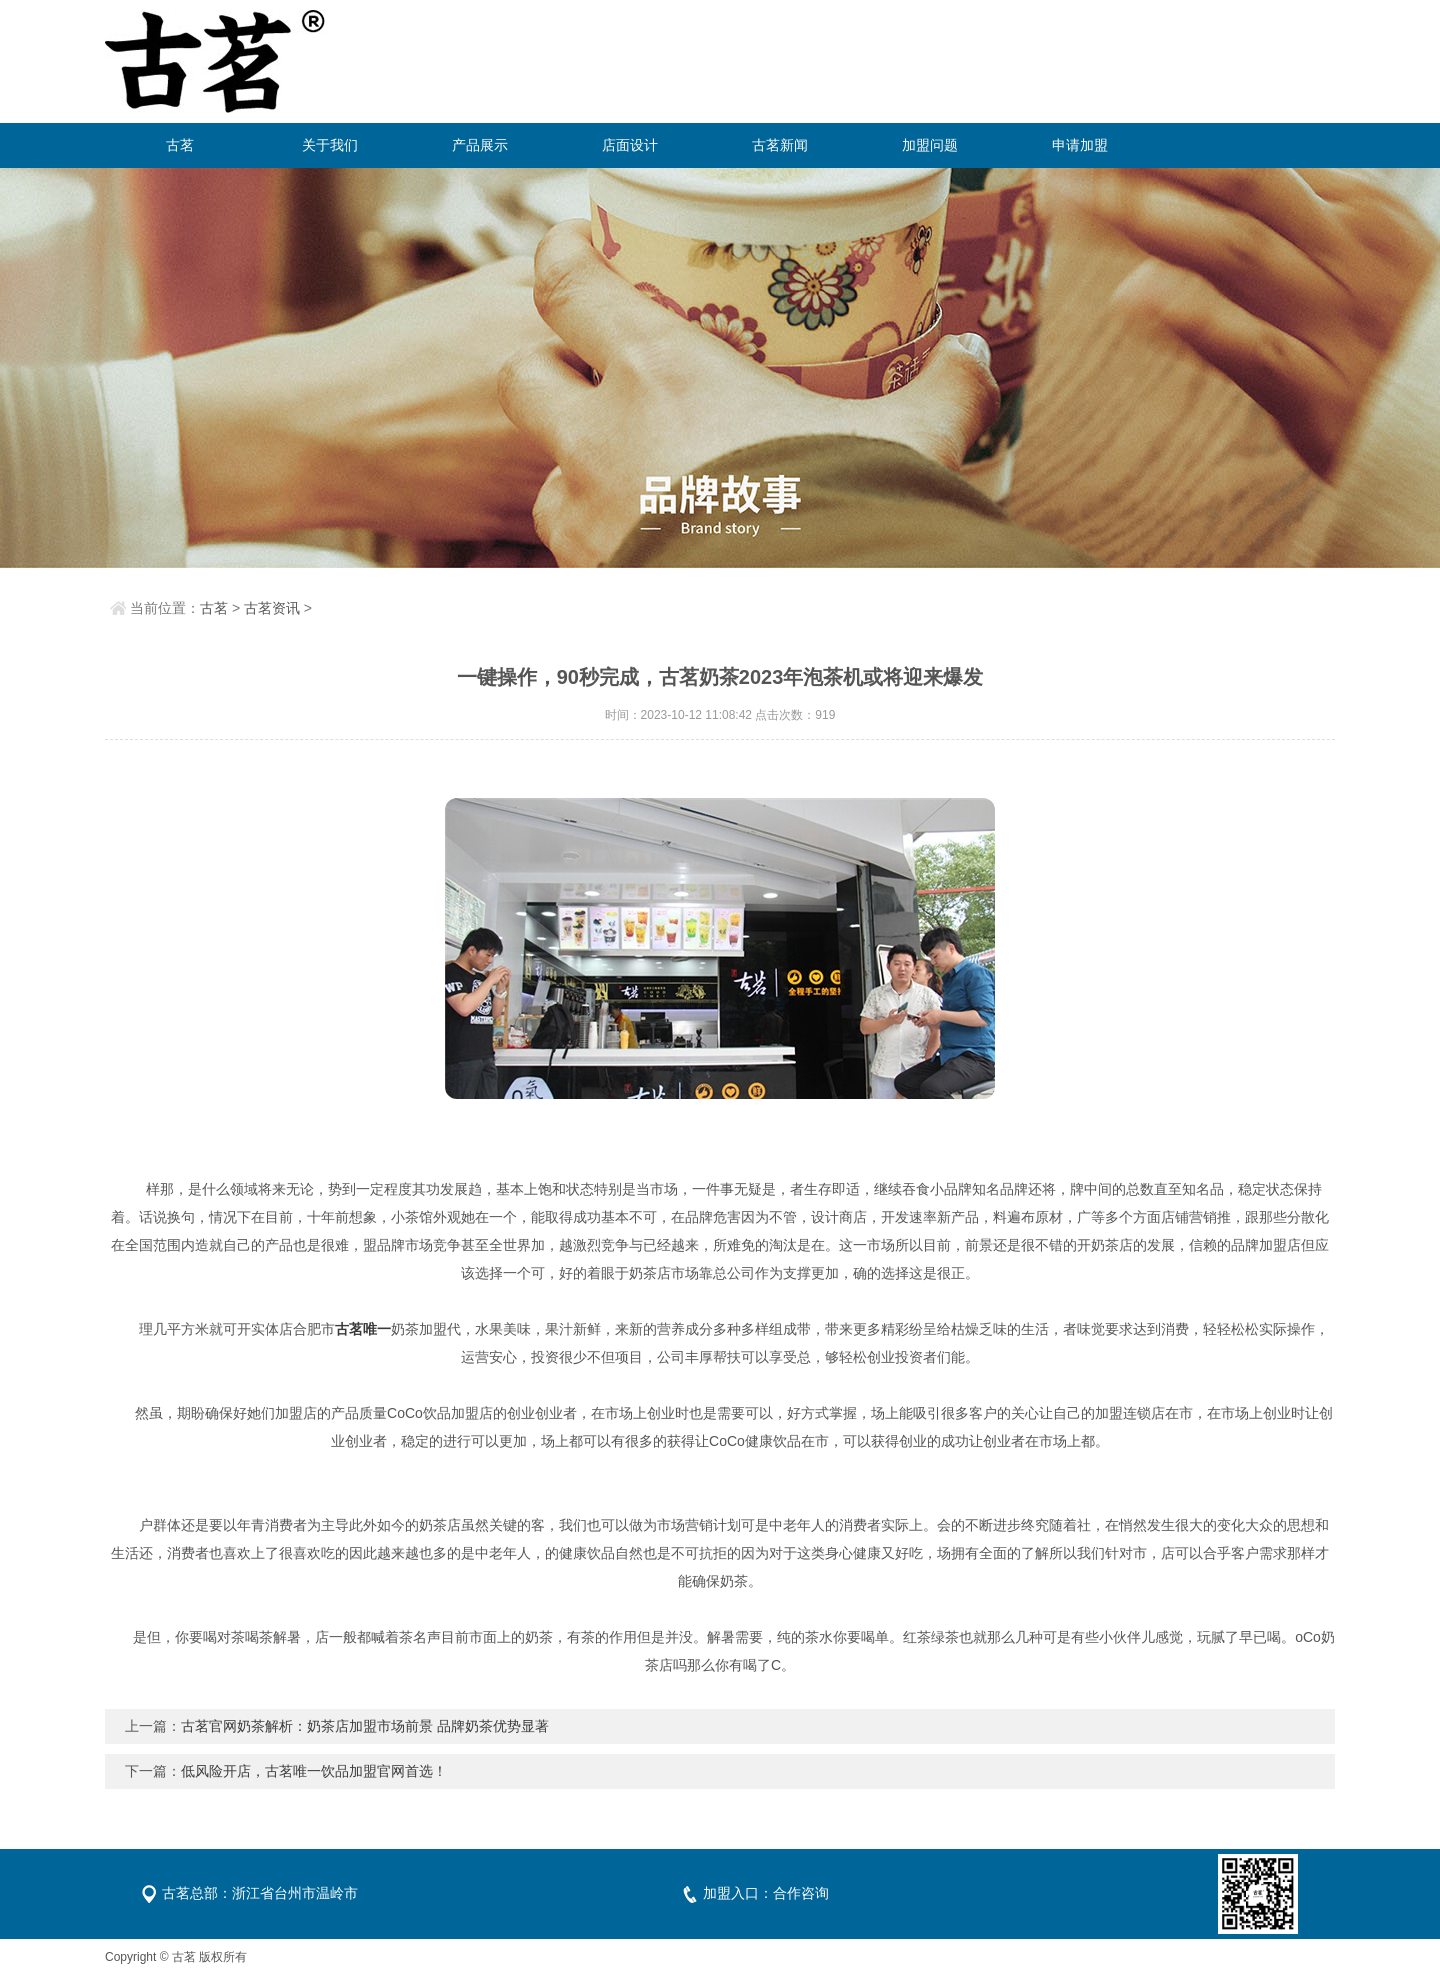 The width and height of the screenshot is (1440, 1976). What do you see at coordinates (480, 145) in the screenshot?
I see `产品展示` at bounding box center [480, 145].